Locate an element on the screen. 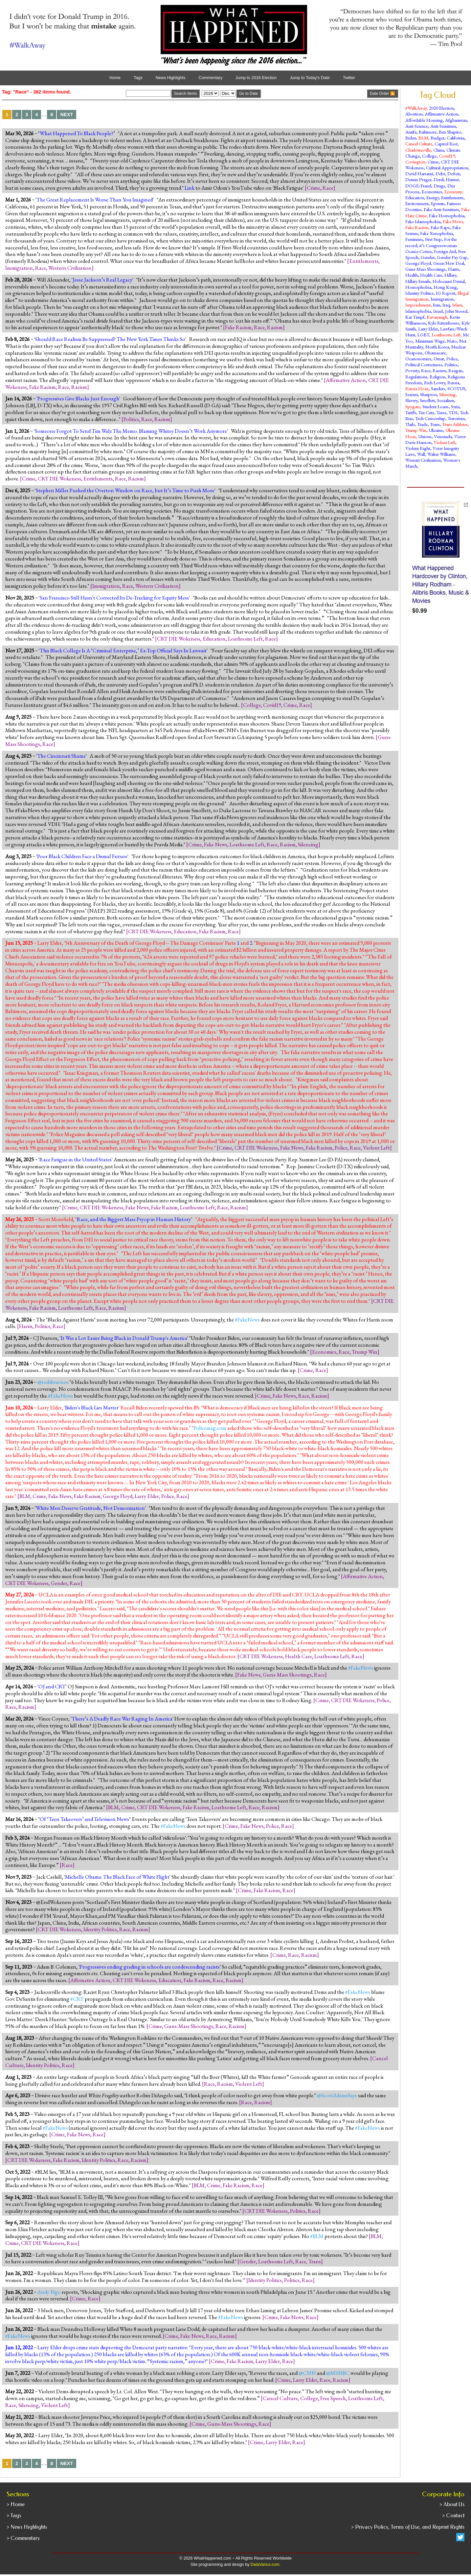  Western Civilization is located at coordinates (70, 267).